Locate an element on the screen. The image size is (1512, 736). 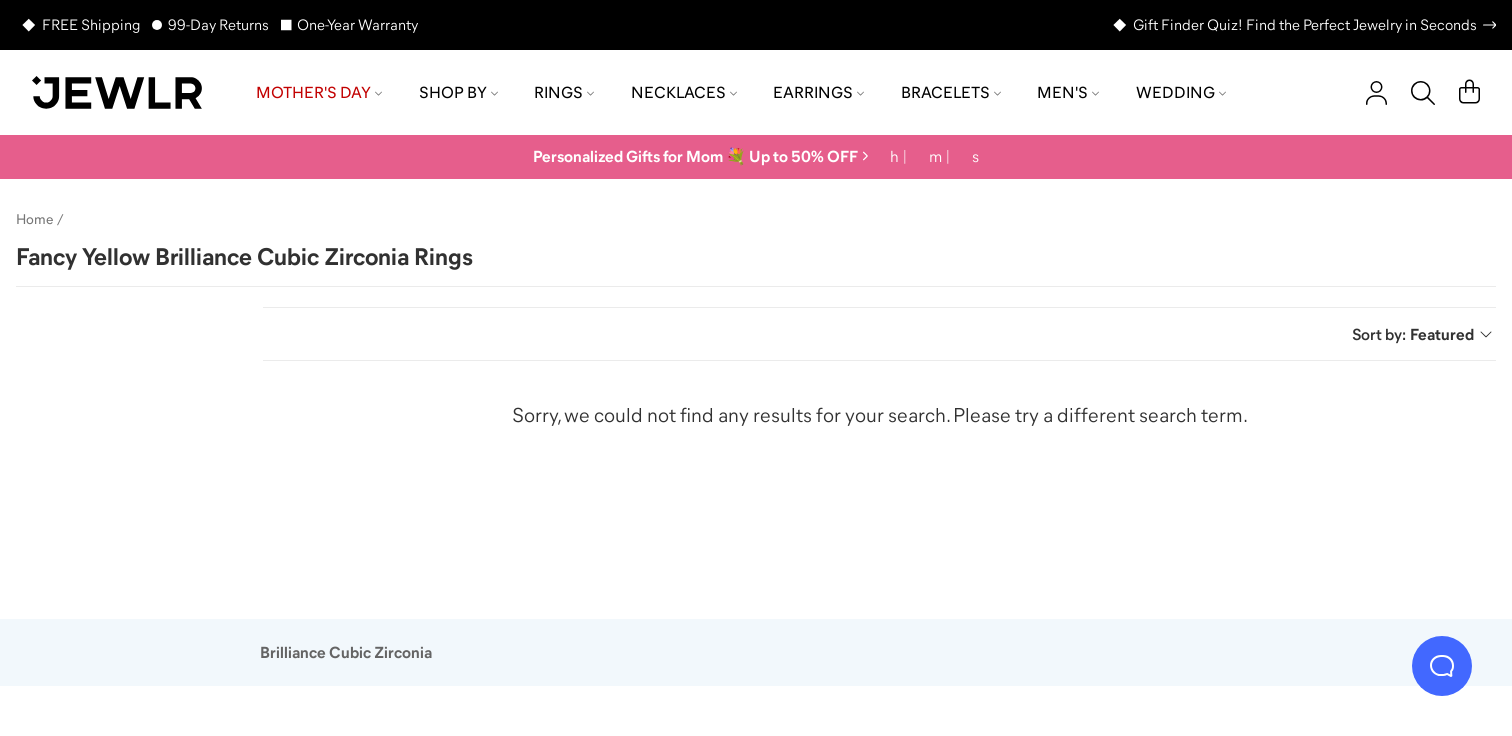
Bracelets is located at coordinates (951, 92).